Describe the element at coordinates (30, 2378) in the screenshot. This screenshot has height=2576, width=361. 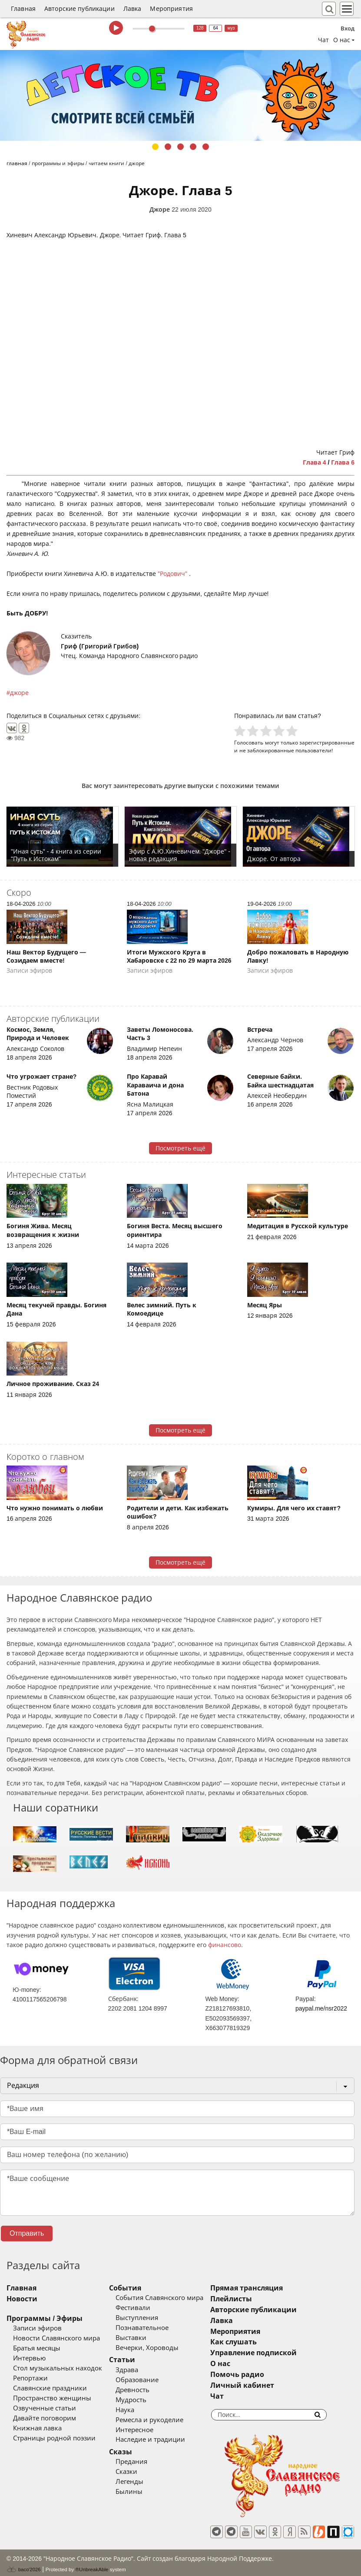
I see `Репортажи` at that location.